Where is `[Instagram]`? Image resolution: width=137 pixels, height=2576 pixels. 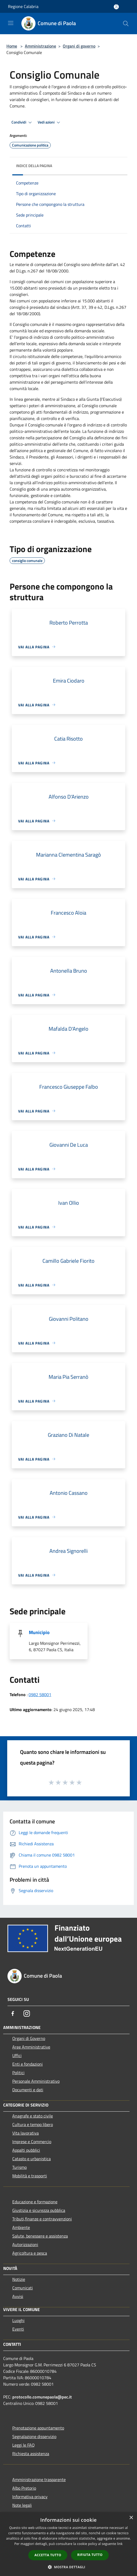 [Instagram] is located at coordinates (26, 2013).